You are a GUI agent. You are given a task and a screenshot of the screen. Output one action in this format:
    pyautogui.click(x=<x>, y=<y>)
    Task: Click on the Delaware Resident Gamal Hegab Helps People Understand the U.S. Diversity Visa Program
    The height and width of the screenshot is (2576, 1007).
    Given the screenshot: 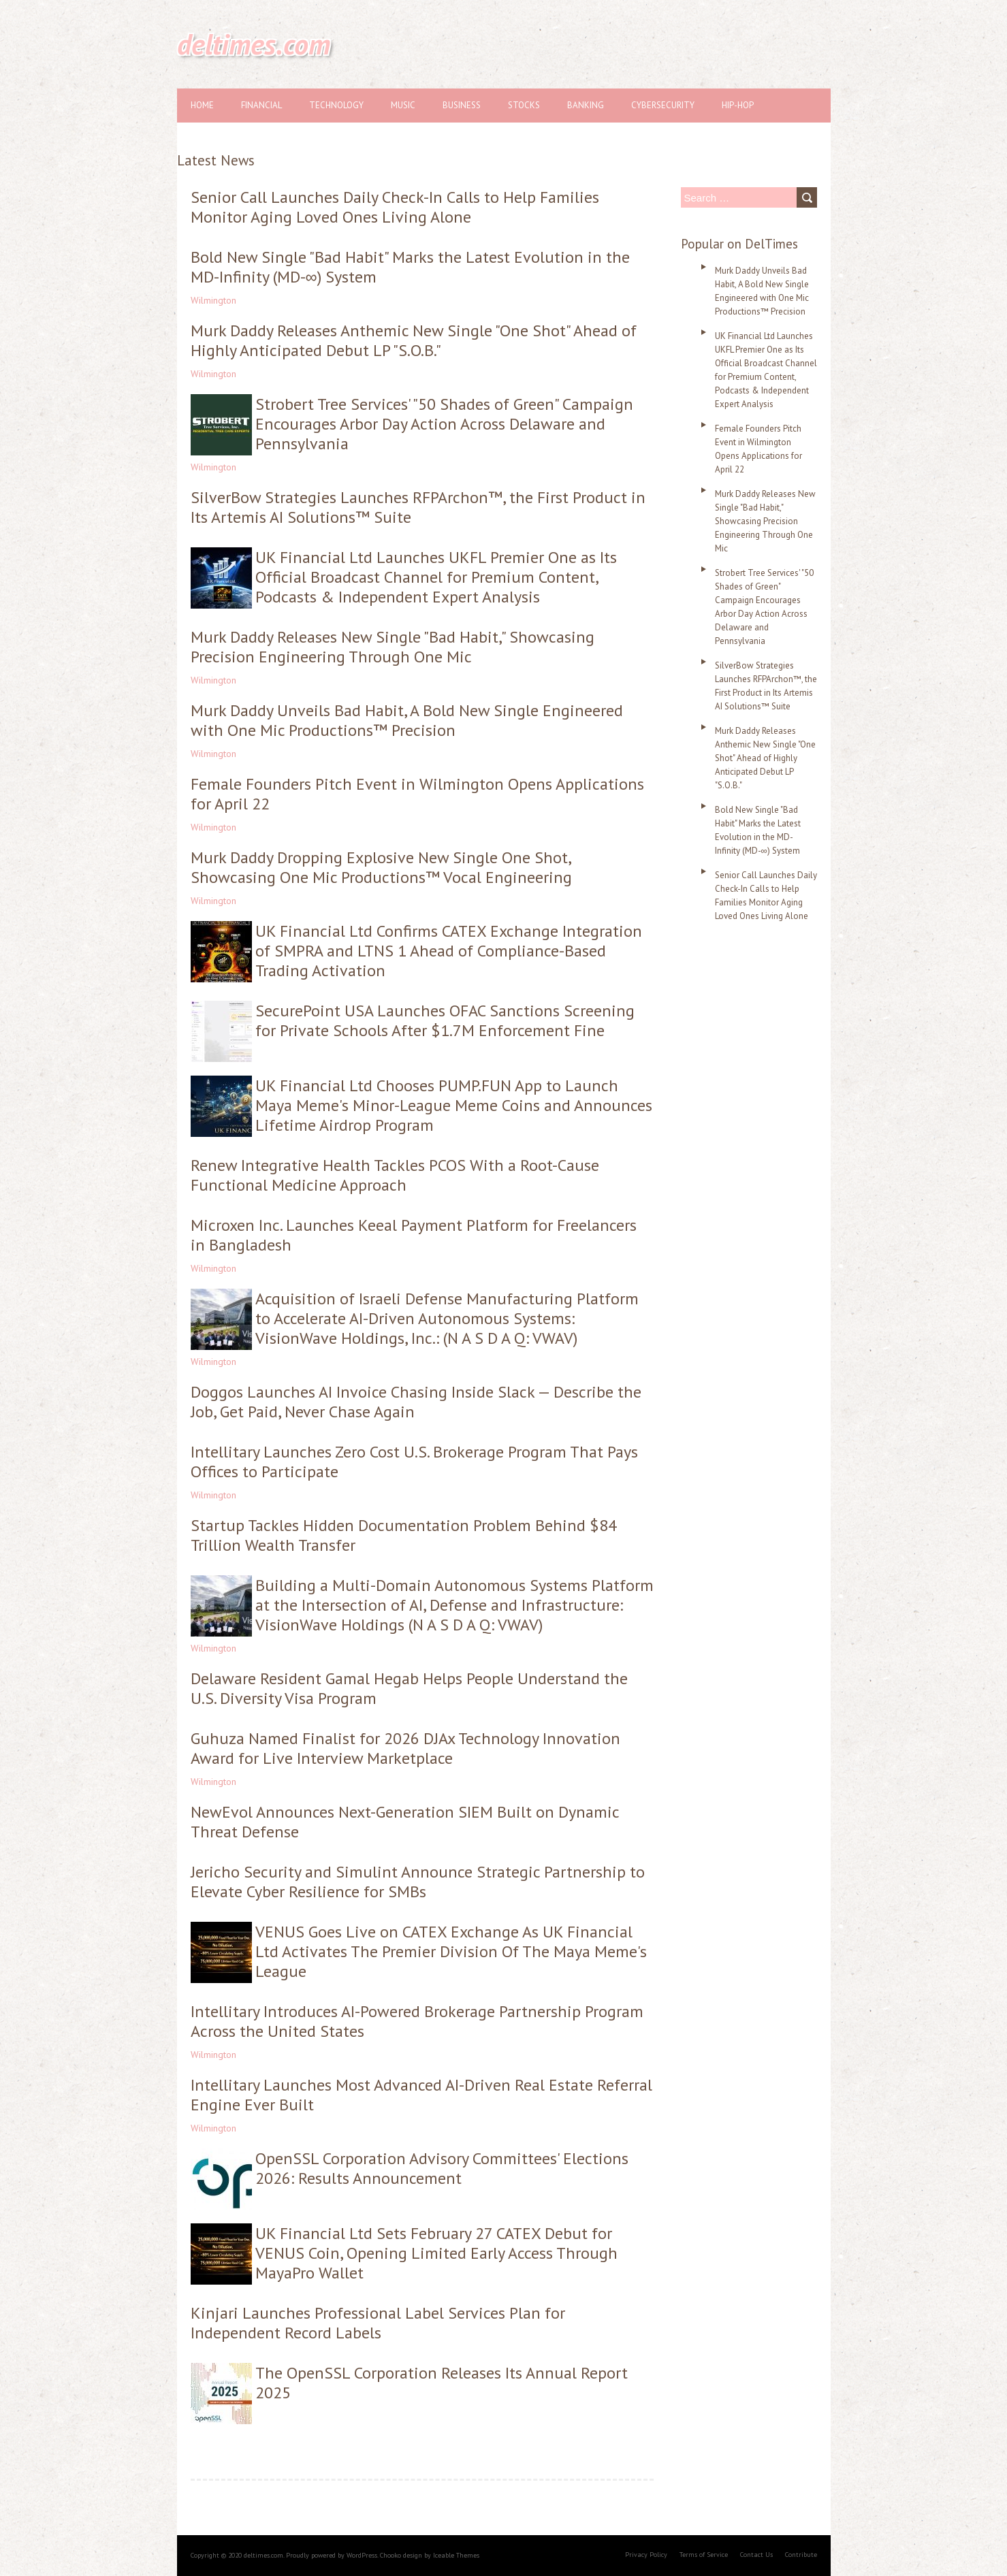 What is the action you would take?
    pyautogui.click(x=409, y=1688)
    